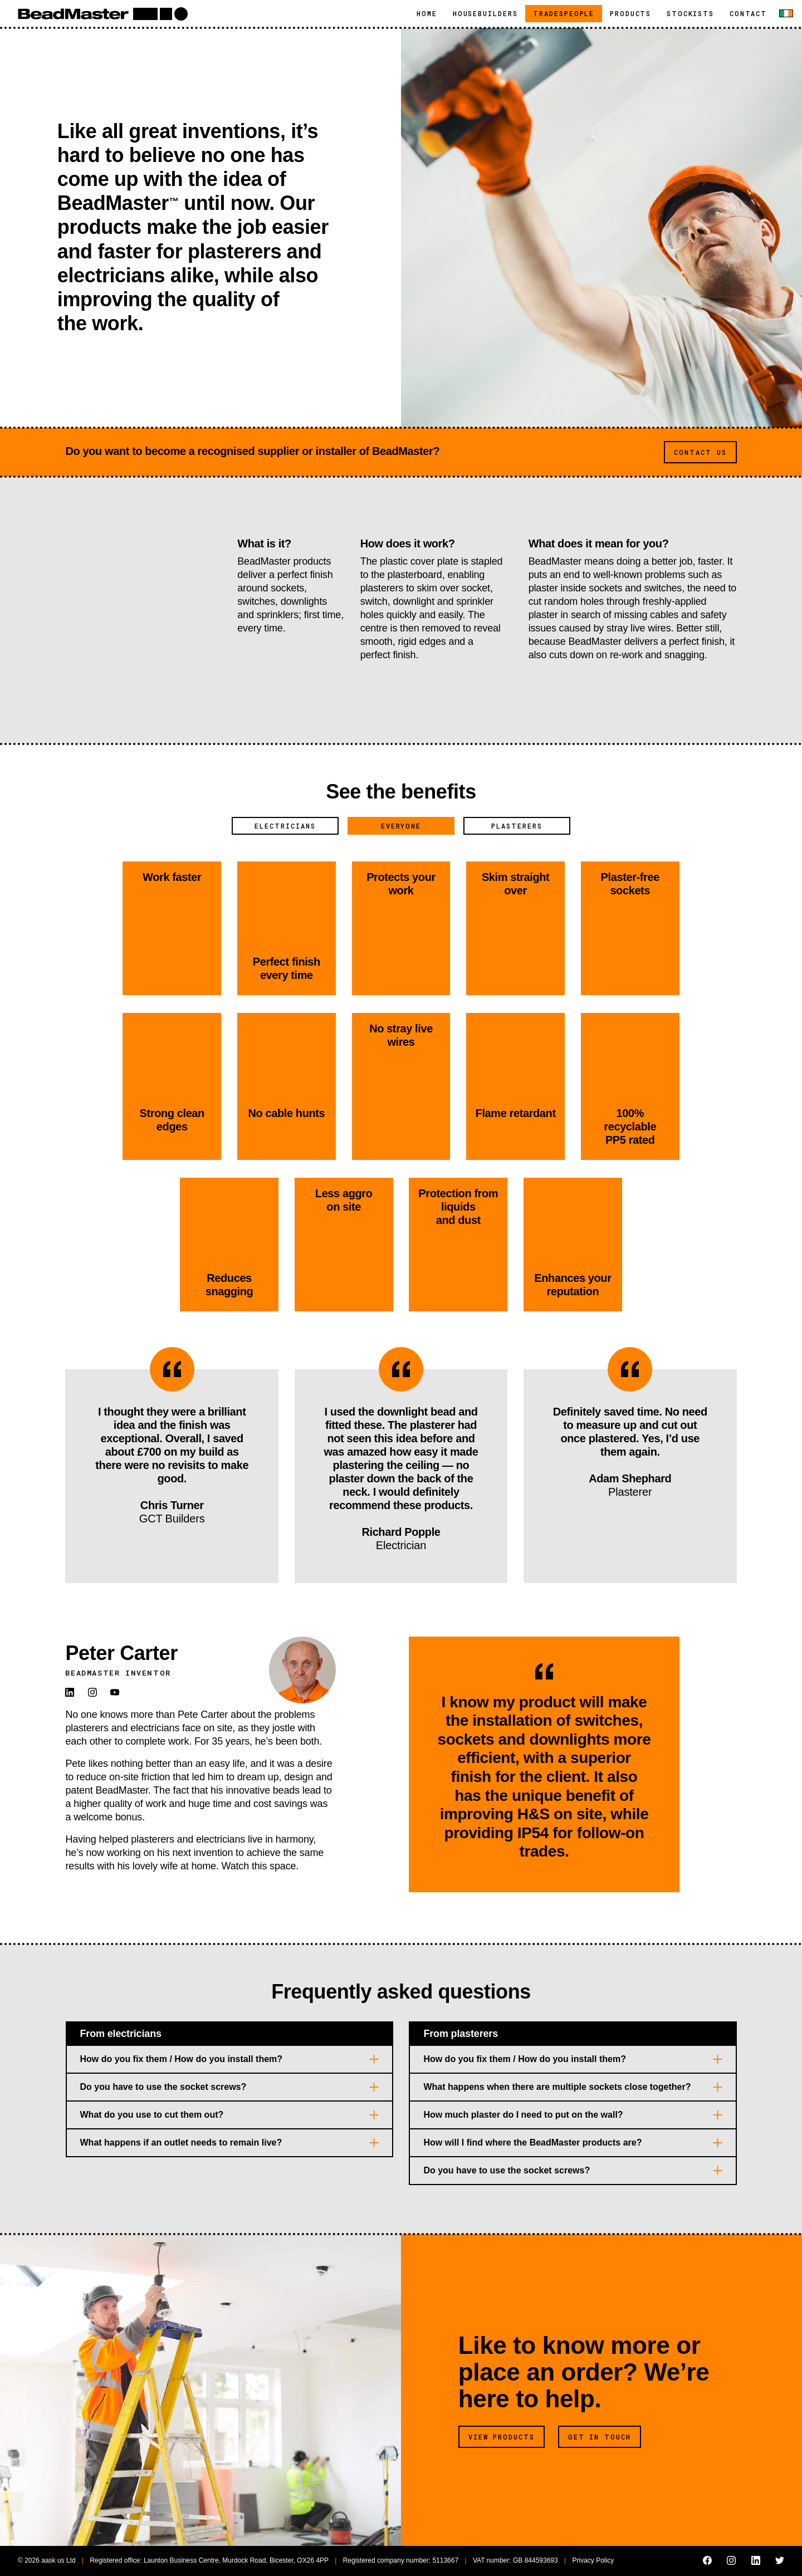 The height and width of the screenshot is (2576, 802). Describe the element at coordinates (285, 825) in the screenshot. I see `Electricians` at that location.